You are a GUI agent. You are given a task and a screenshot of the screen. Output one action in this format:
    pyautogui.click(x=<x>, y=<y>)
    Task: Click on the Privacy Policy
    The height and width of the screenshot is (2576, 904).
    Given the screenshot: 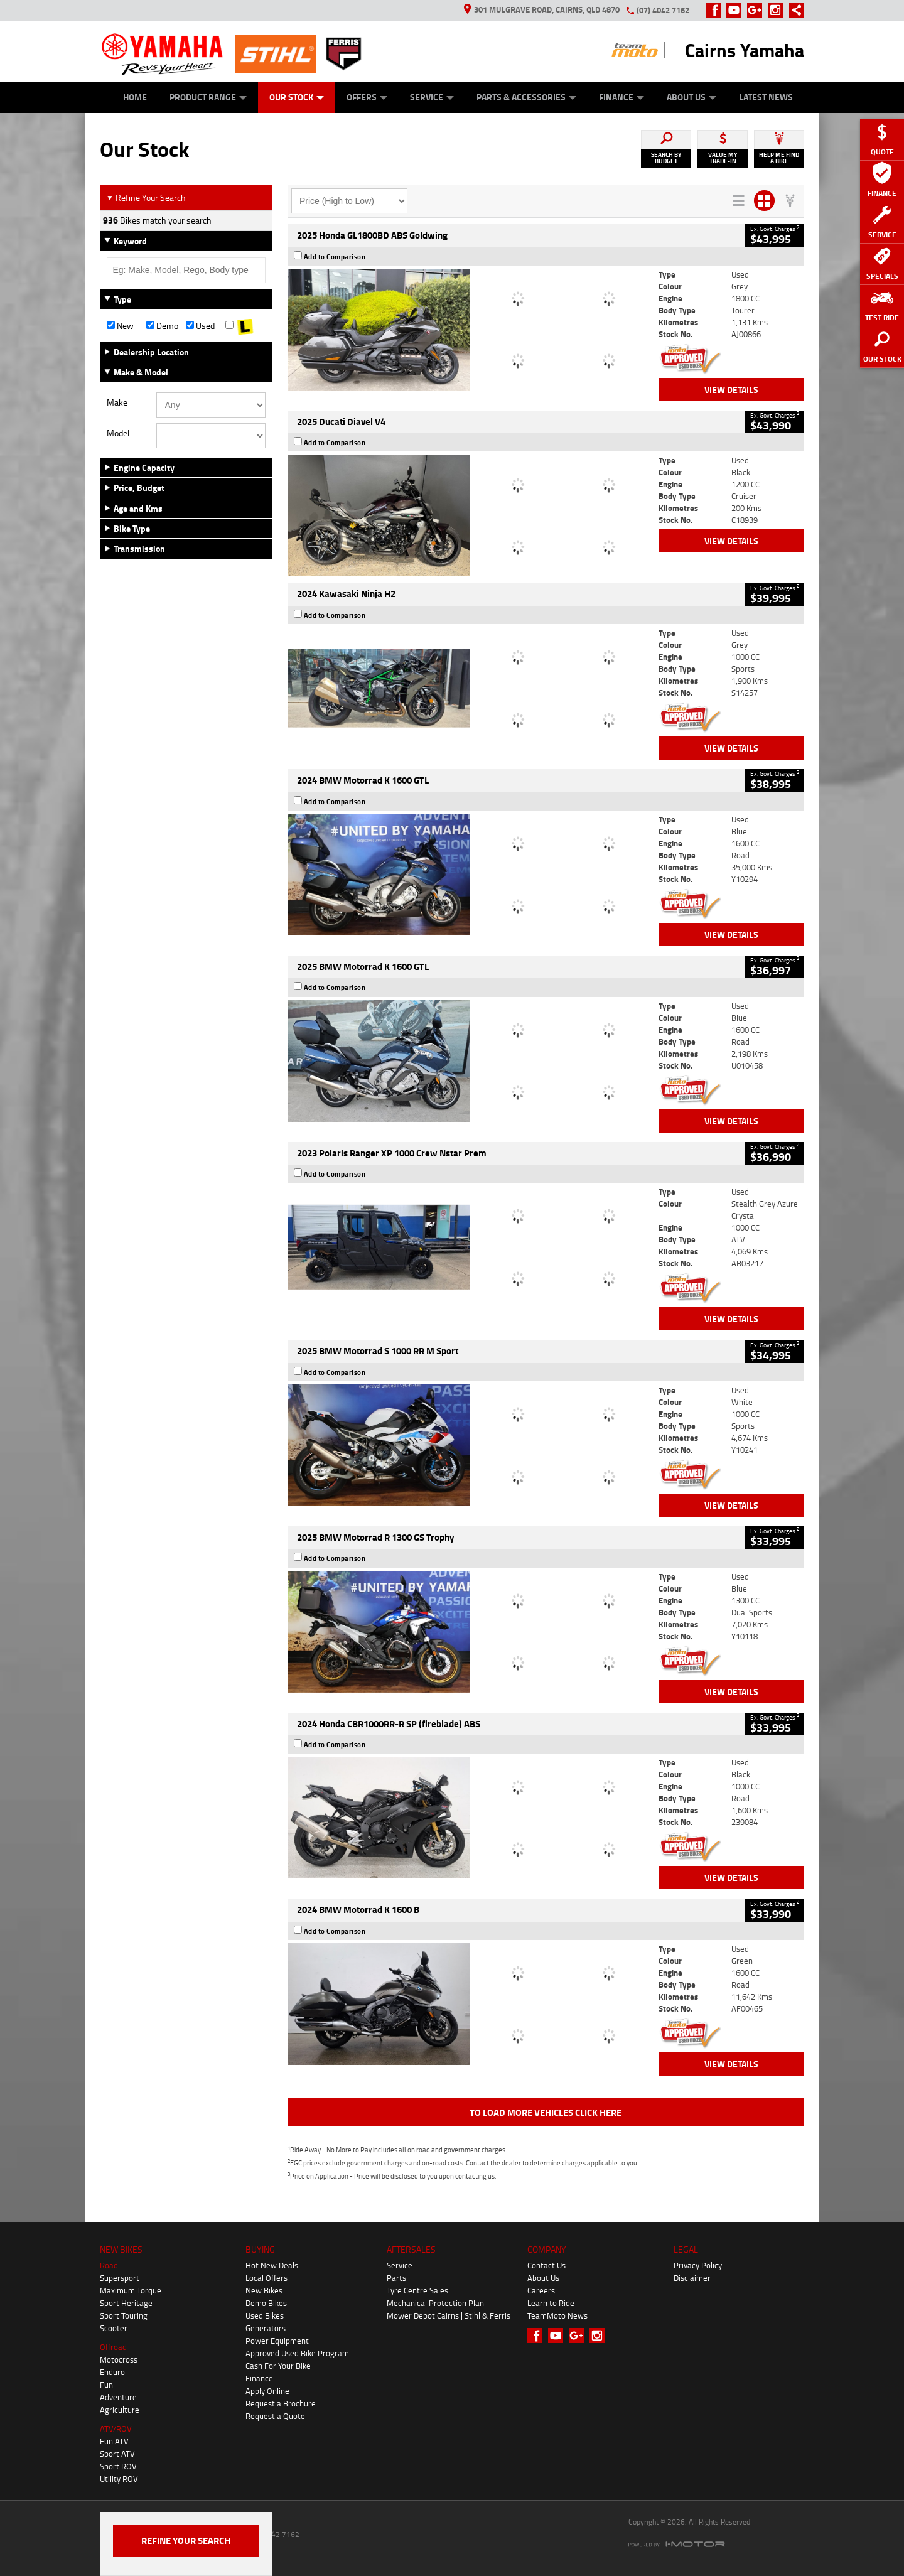 What is the action you would take?
    pyautogui.click(x=698, y=2265)
    